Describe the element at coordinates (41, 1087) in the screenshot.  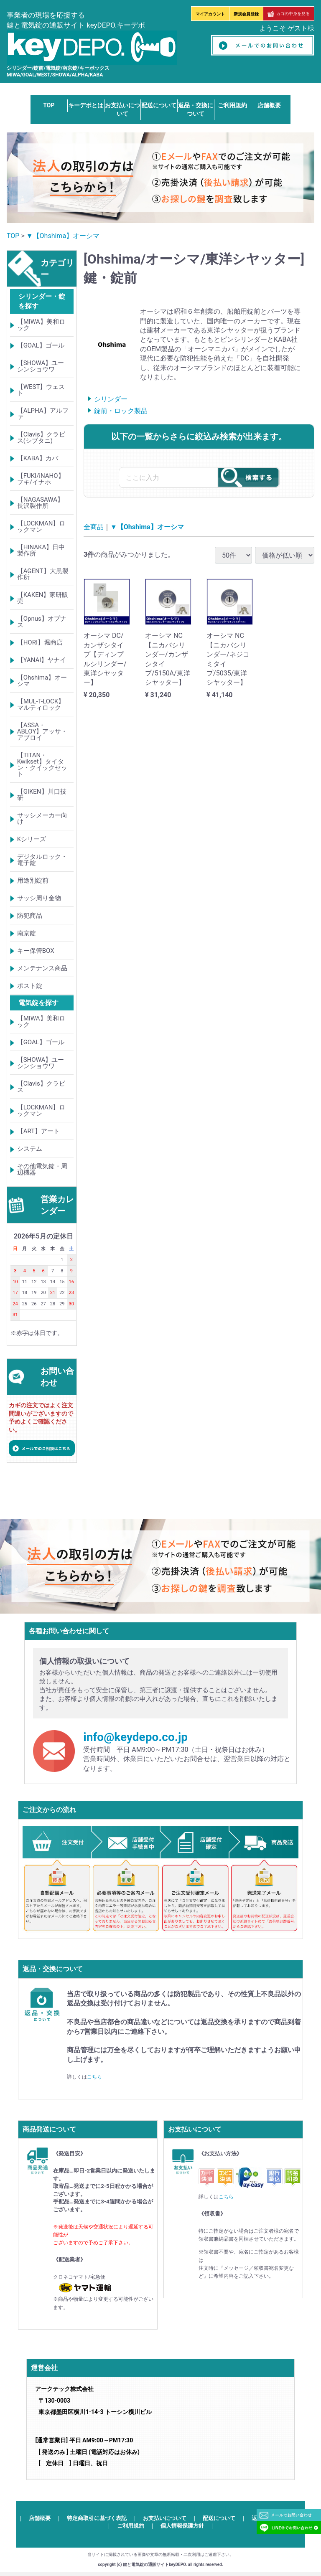
I see `【Clavis】クラビス` at that location.